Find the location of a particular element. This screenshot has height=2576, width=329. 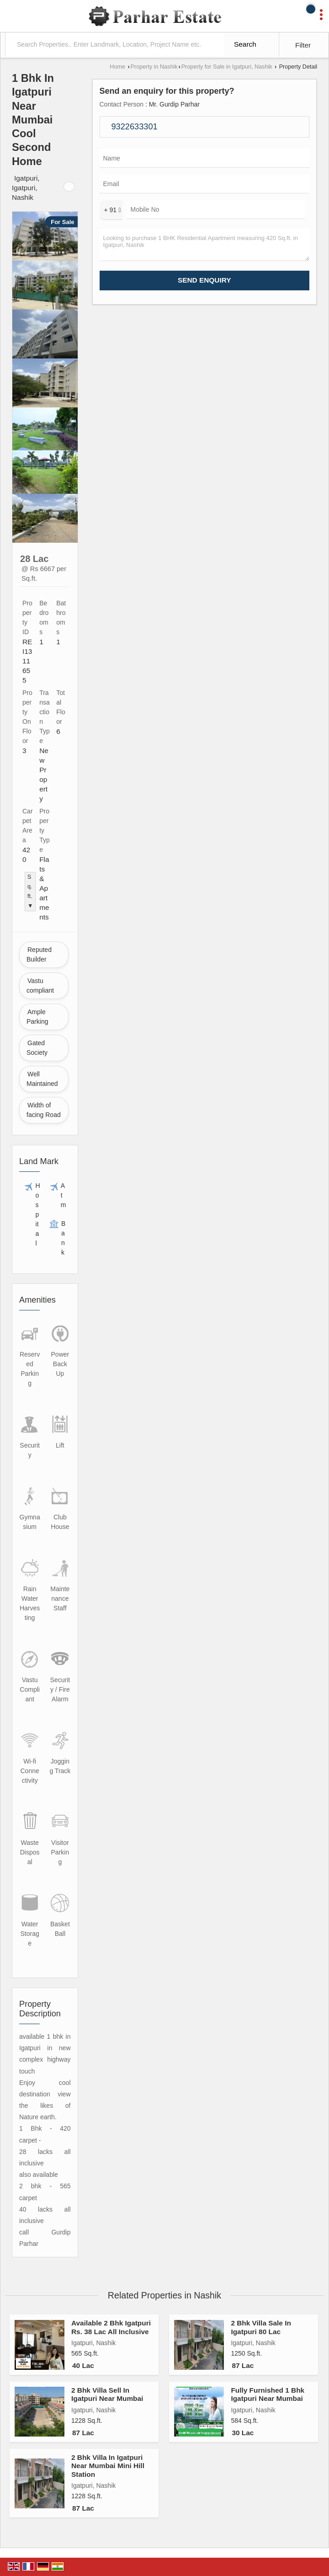

Fully Furnished 1 Bhk Igatpuri Near Mumbai is located at coordinates (267, 2394).